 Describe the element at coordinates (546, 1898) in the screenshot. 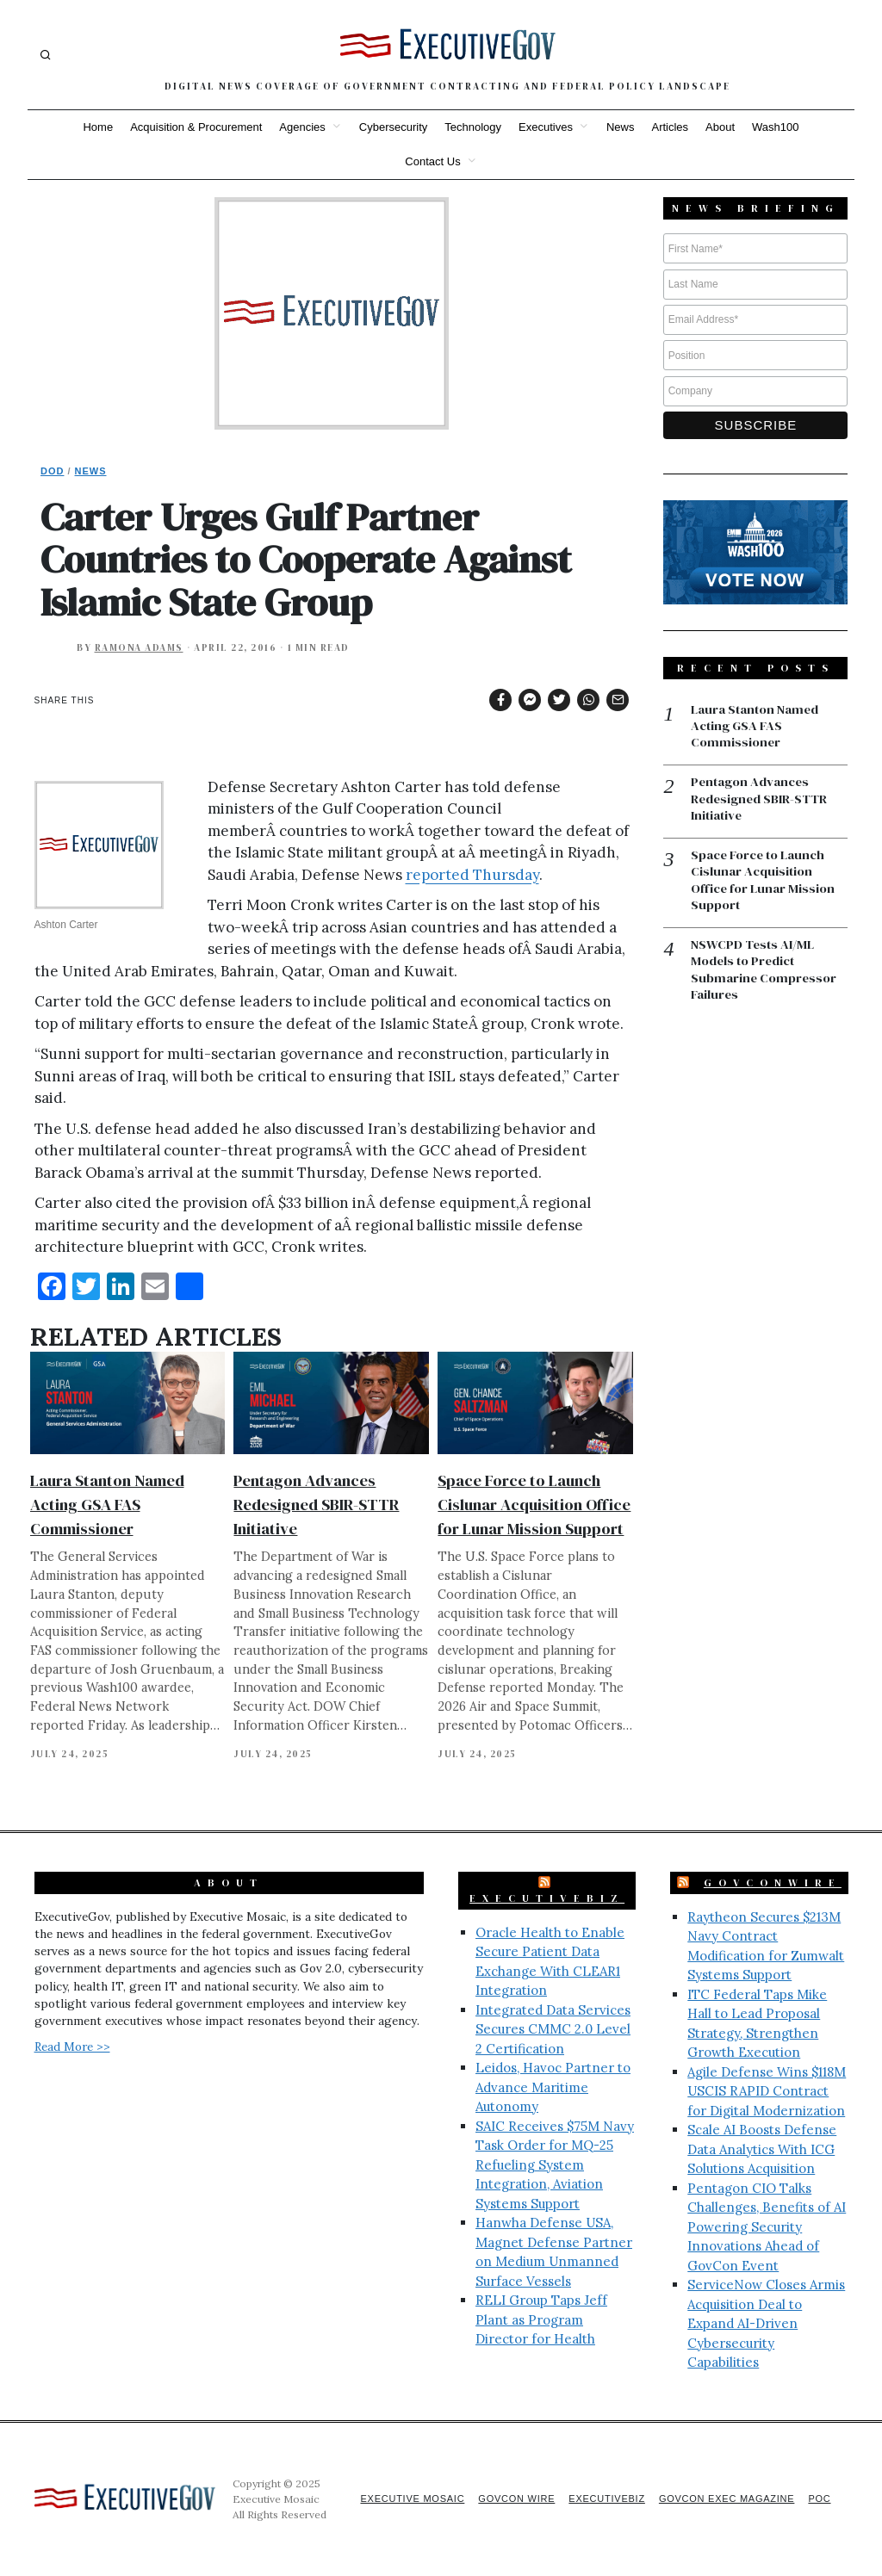

I see `ExecutiveBiz` at that location.